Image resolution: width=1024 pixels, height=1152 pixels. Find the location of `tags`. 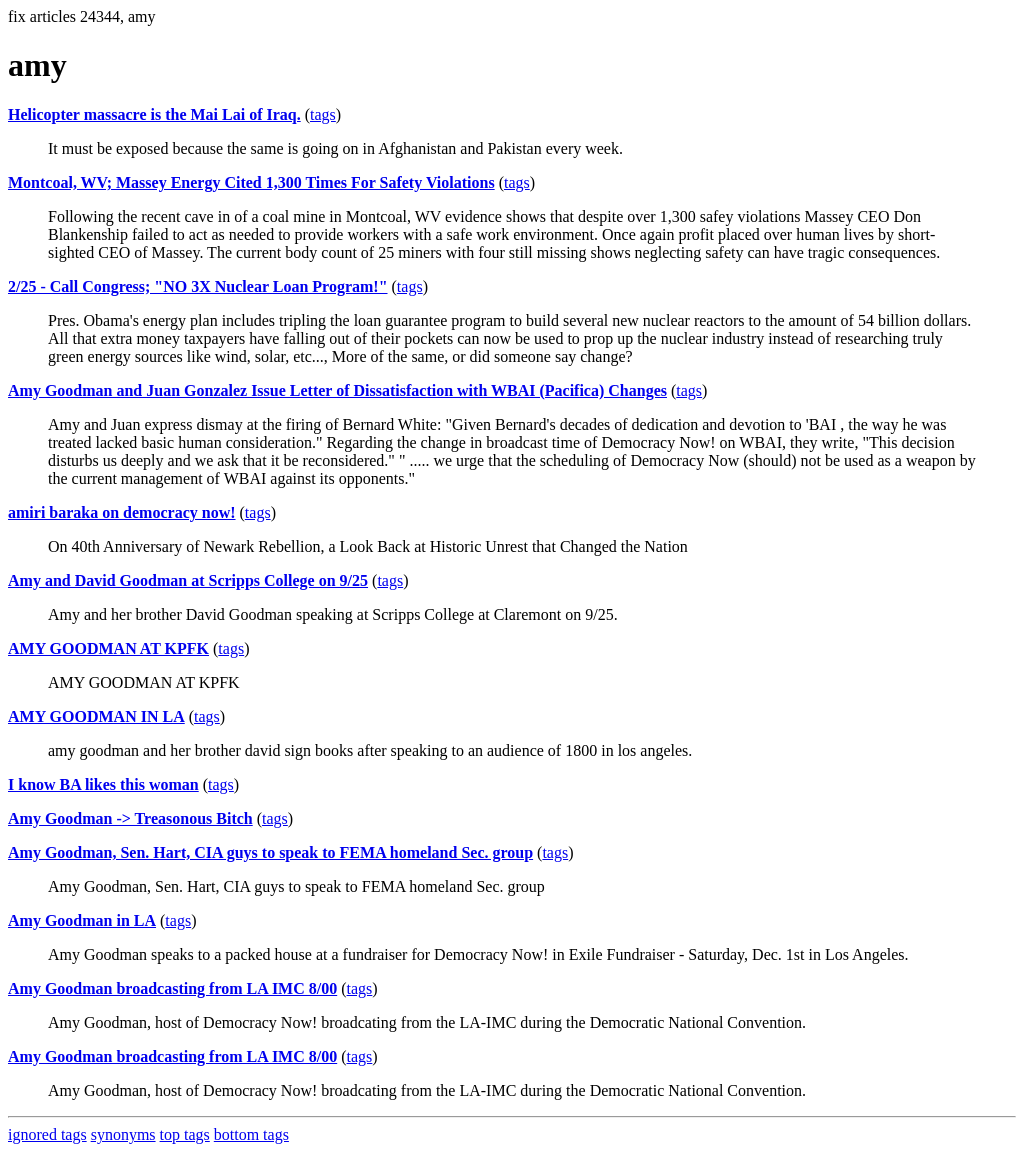

tags is located at coordinates (323, 114).